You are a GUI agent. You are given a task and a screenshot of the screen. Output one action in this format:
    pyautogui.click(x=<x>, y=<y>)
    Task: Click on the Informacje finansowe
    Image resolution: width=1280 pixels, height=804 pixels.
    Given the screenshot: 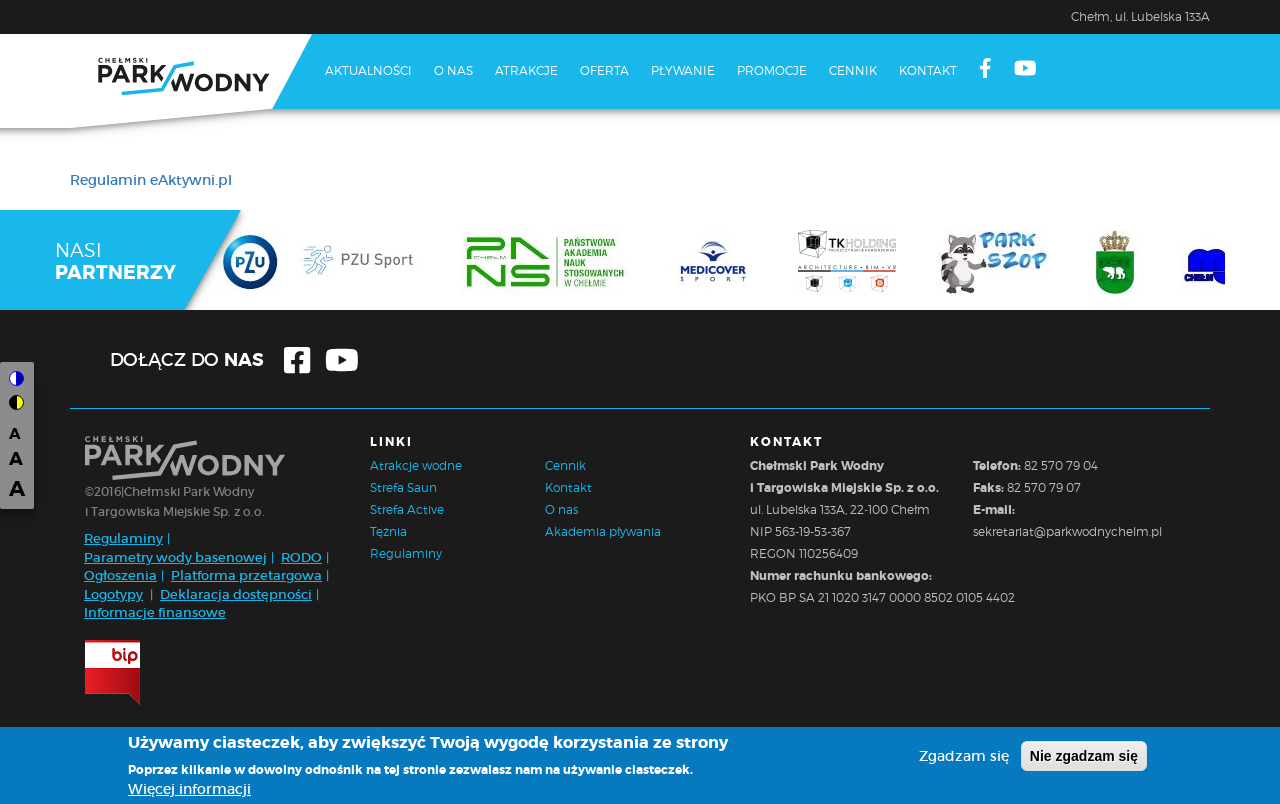 What is the action you would take?
    pyautogui.click(x=155, y=612)
    